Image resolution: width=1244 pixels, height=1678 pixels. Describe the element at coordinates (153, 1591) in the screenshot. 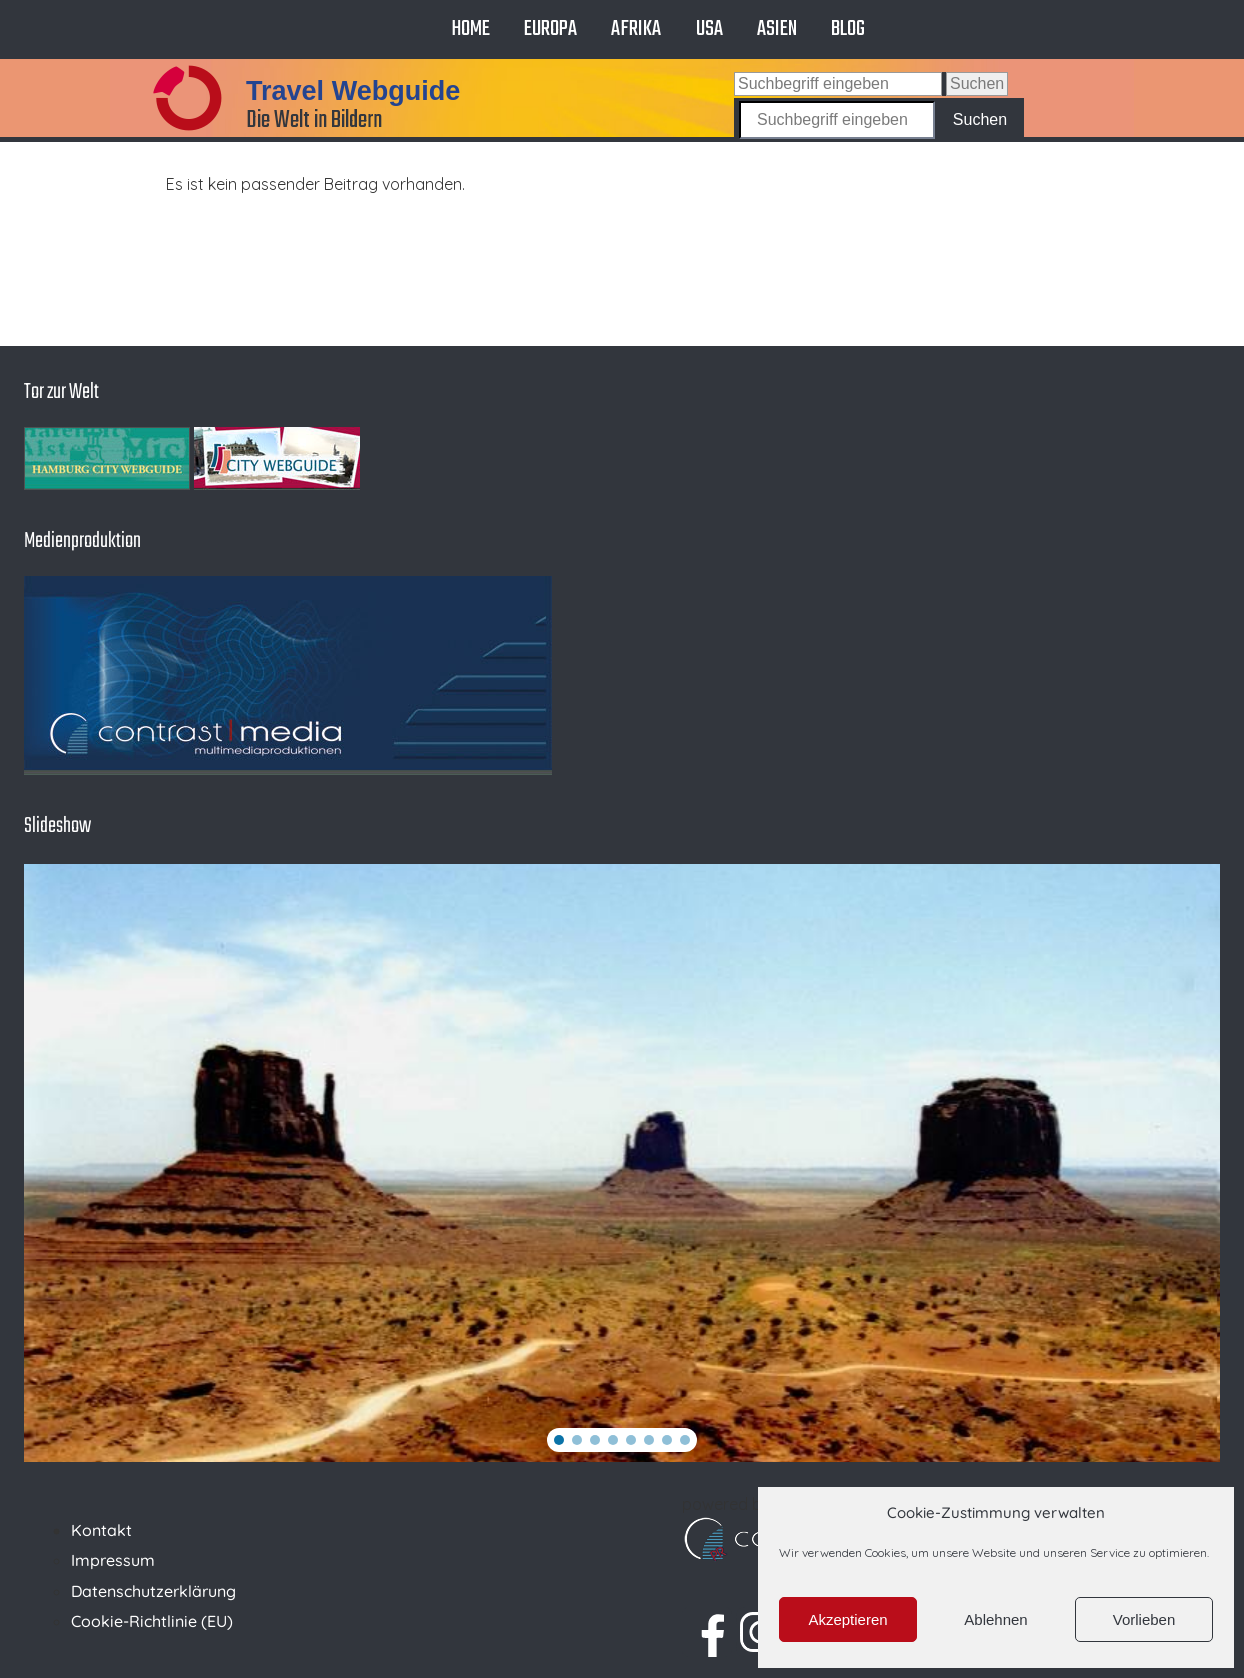

I see `Datenschutzerklärung` at that location.